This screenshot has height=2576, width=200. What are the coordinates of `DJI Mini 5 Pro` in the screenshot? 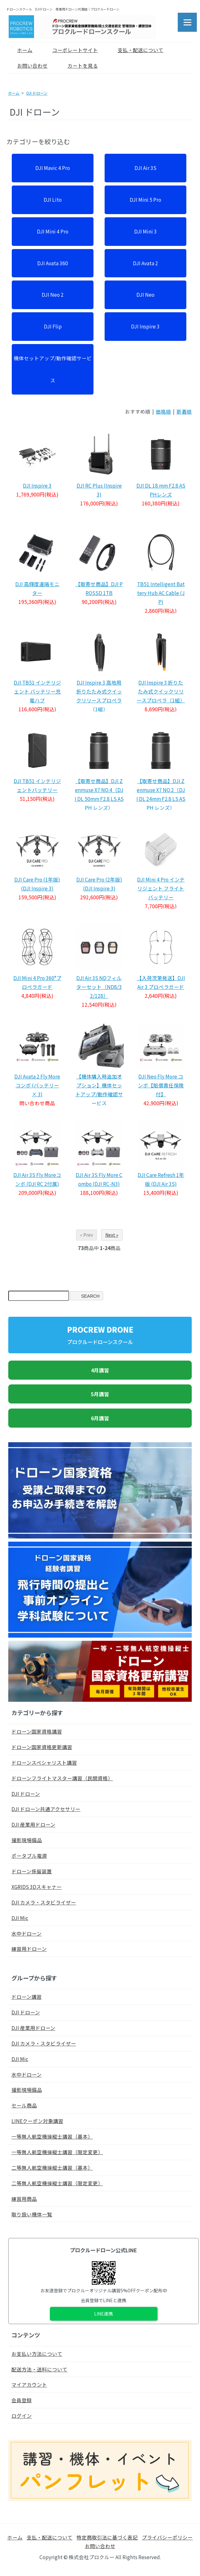 It's located at (145, 199).